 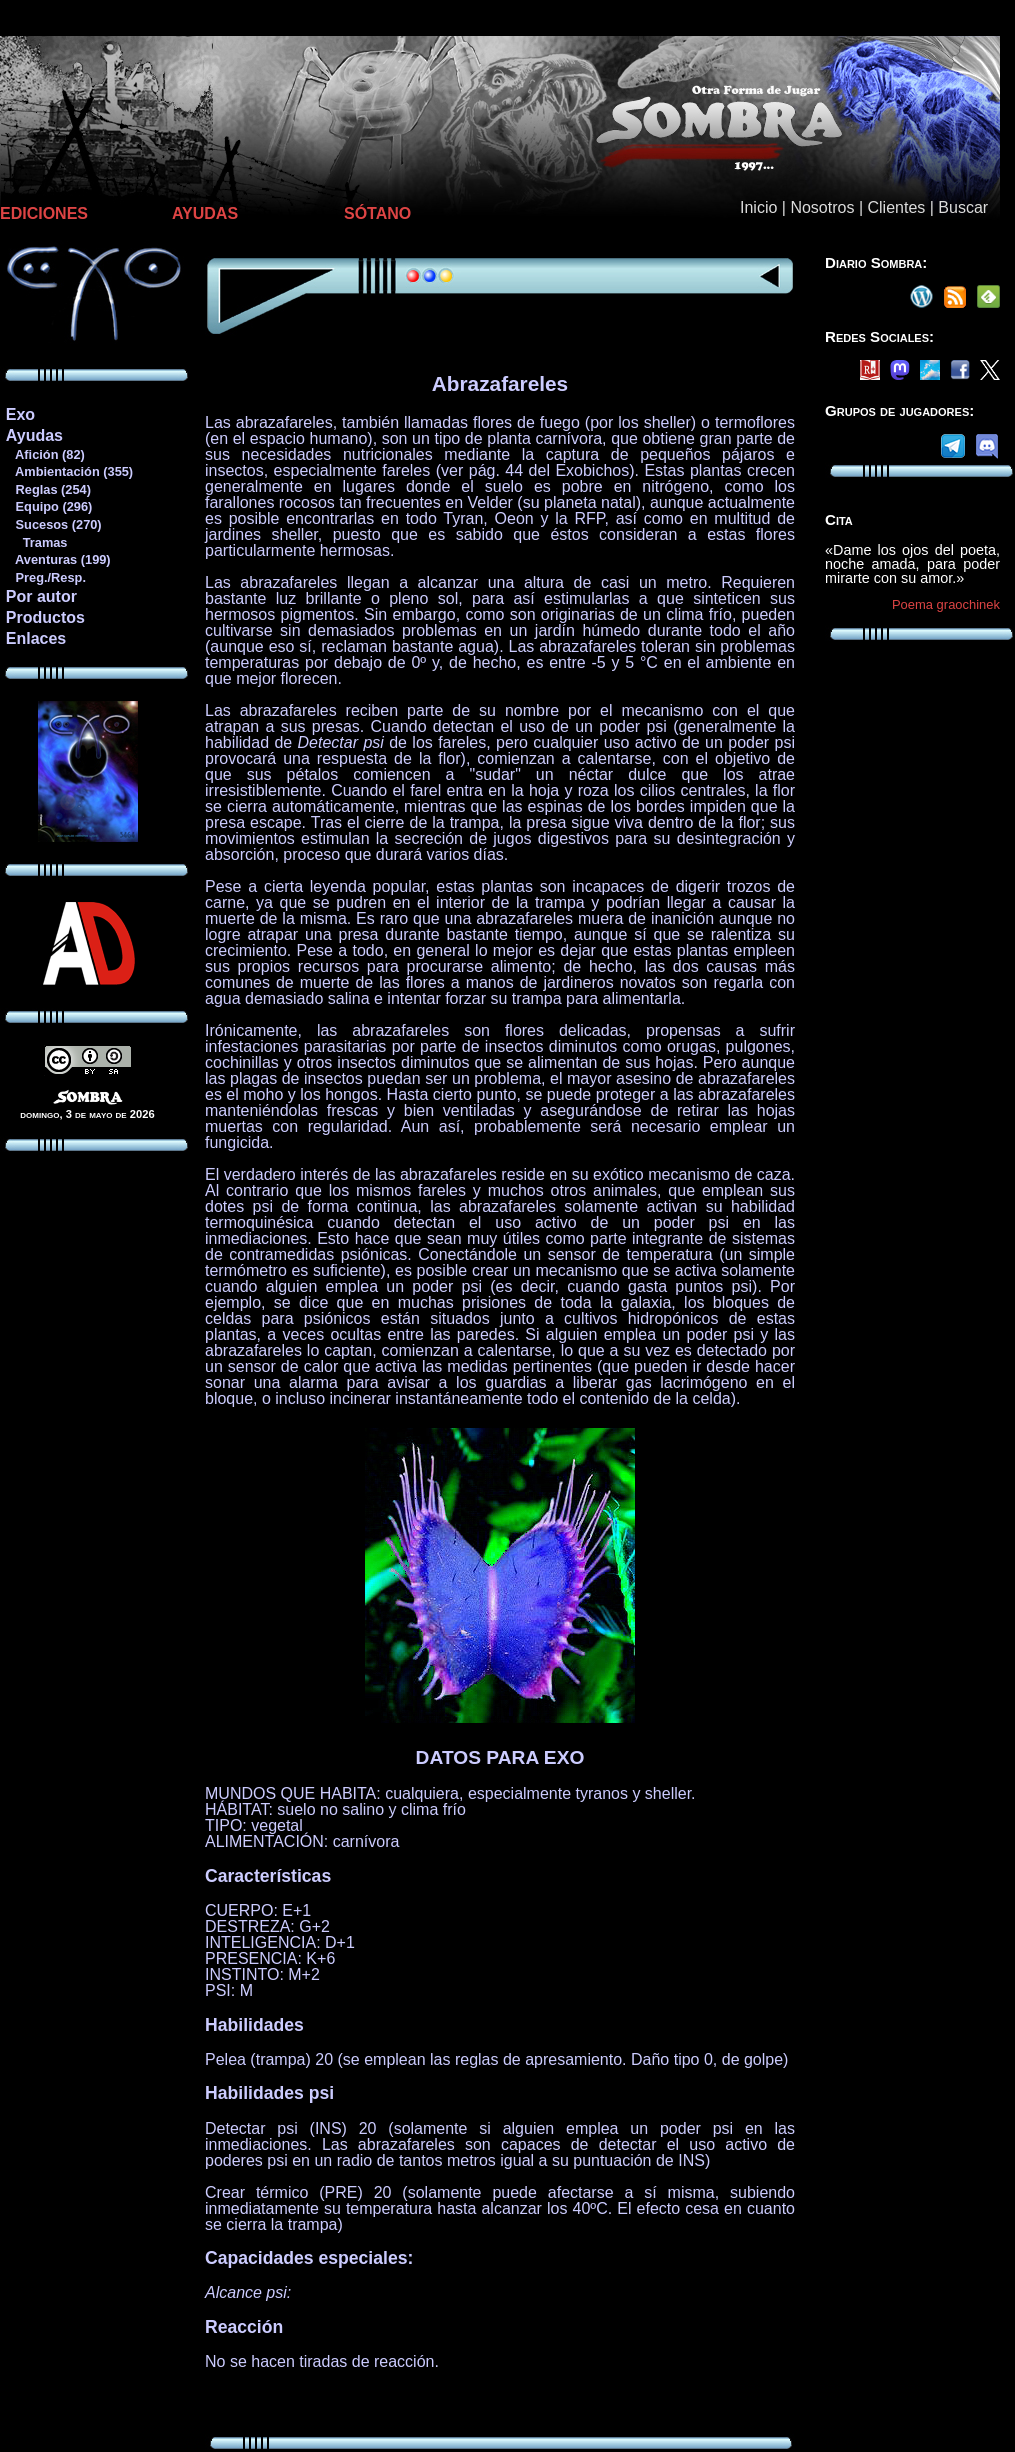 I want to click on Preg./Resp., so click(x=45, y=577).